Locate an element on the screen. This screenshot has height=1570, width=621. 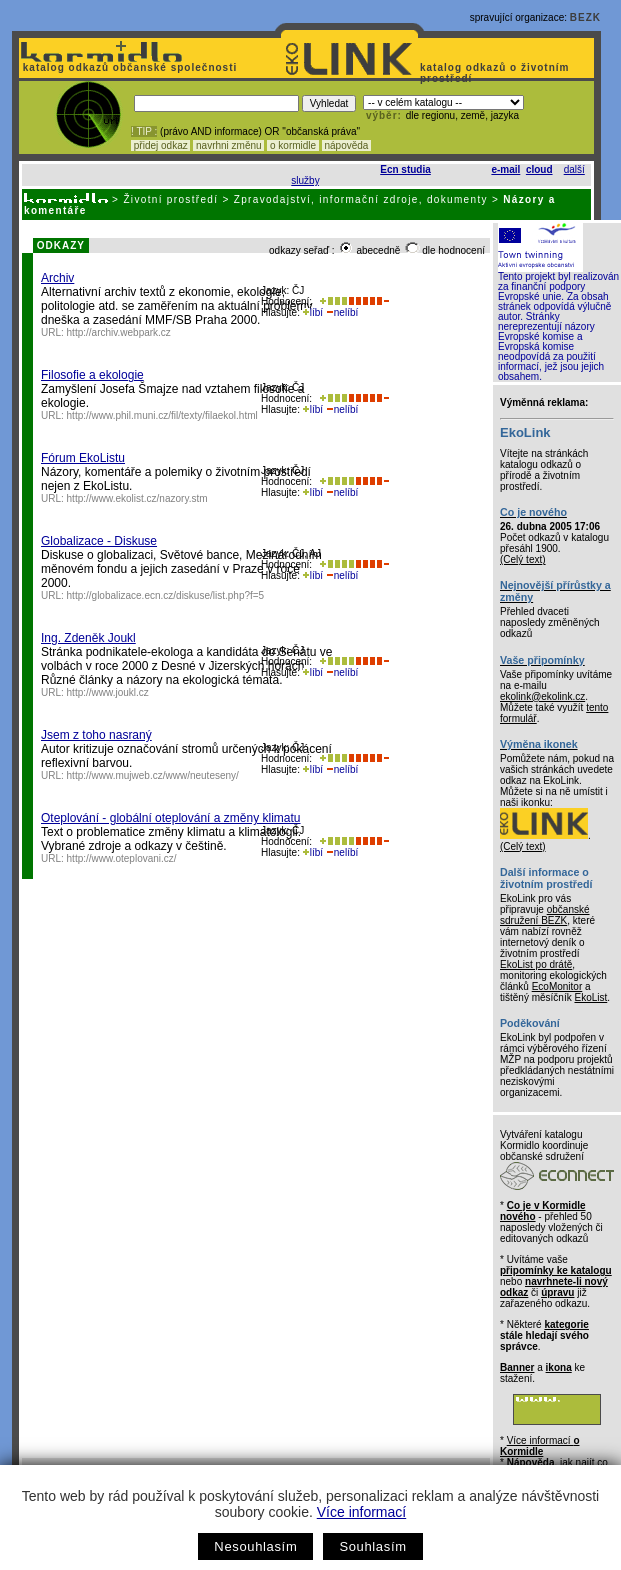
Zpravodajství, informační zdroje, dokumenty is located at coordinates (361, 199).